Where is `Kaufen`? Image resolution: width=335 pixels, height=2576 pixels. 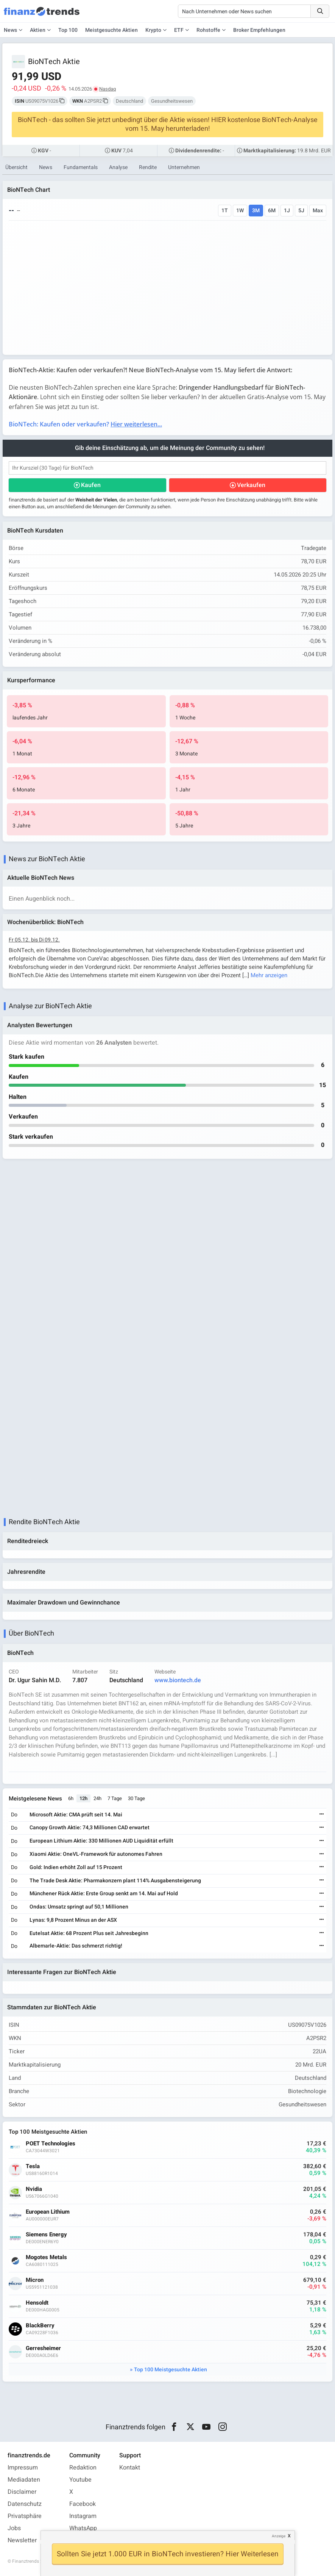 Kaufen is located at coordinates (91, 485).